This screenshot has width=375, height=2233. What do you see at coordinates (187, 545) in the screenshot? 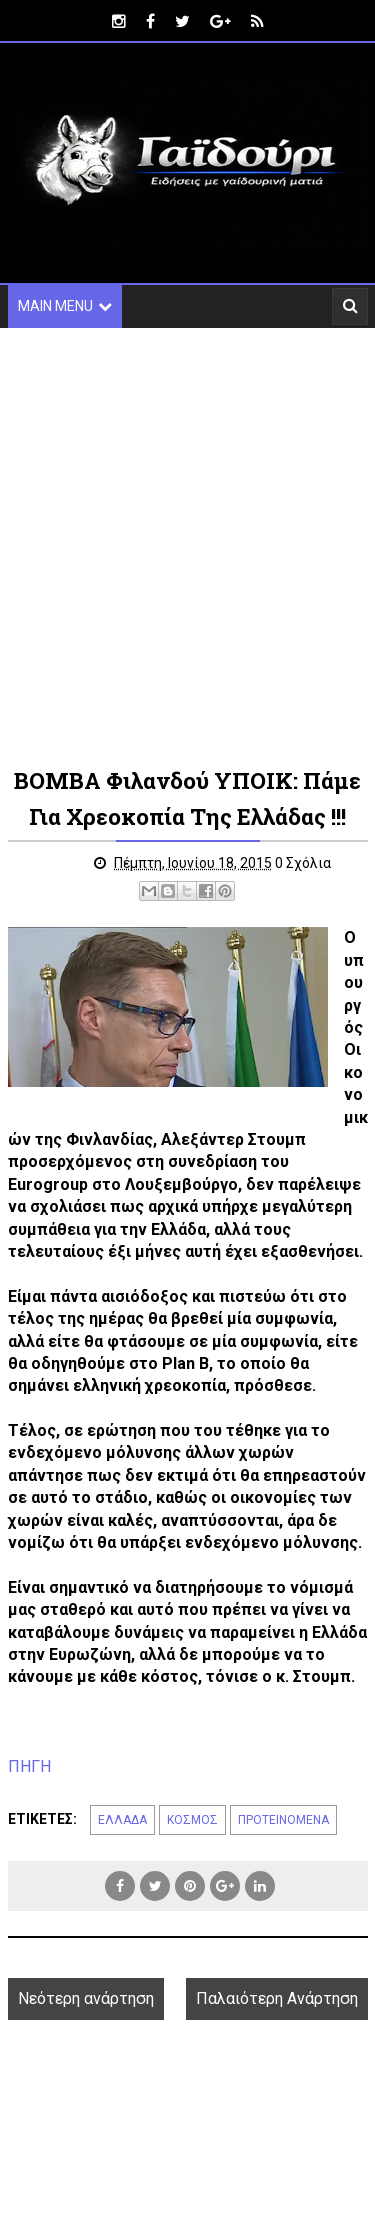
I see `[Advertisement]` at bounding box center [187, 545].